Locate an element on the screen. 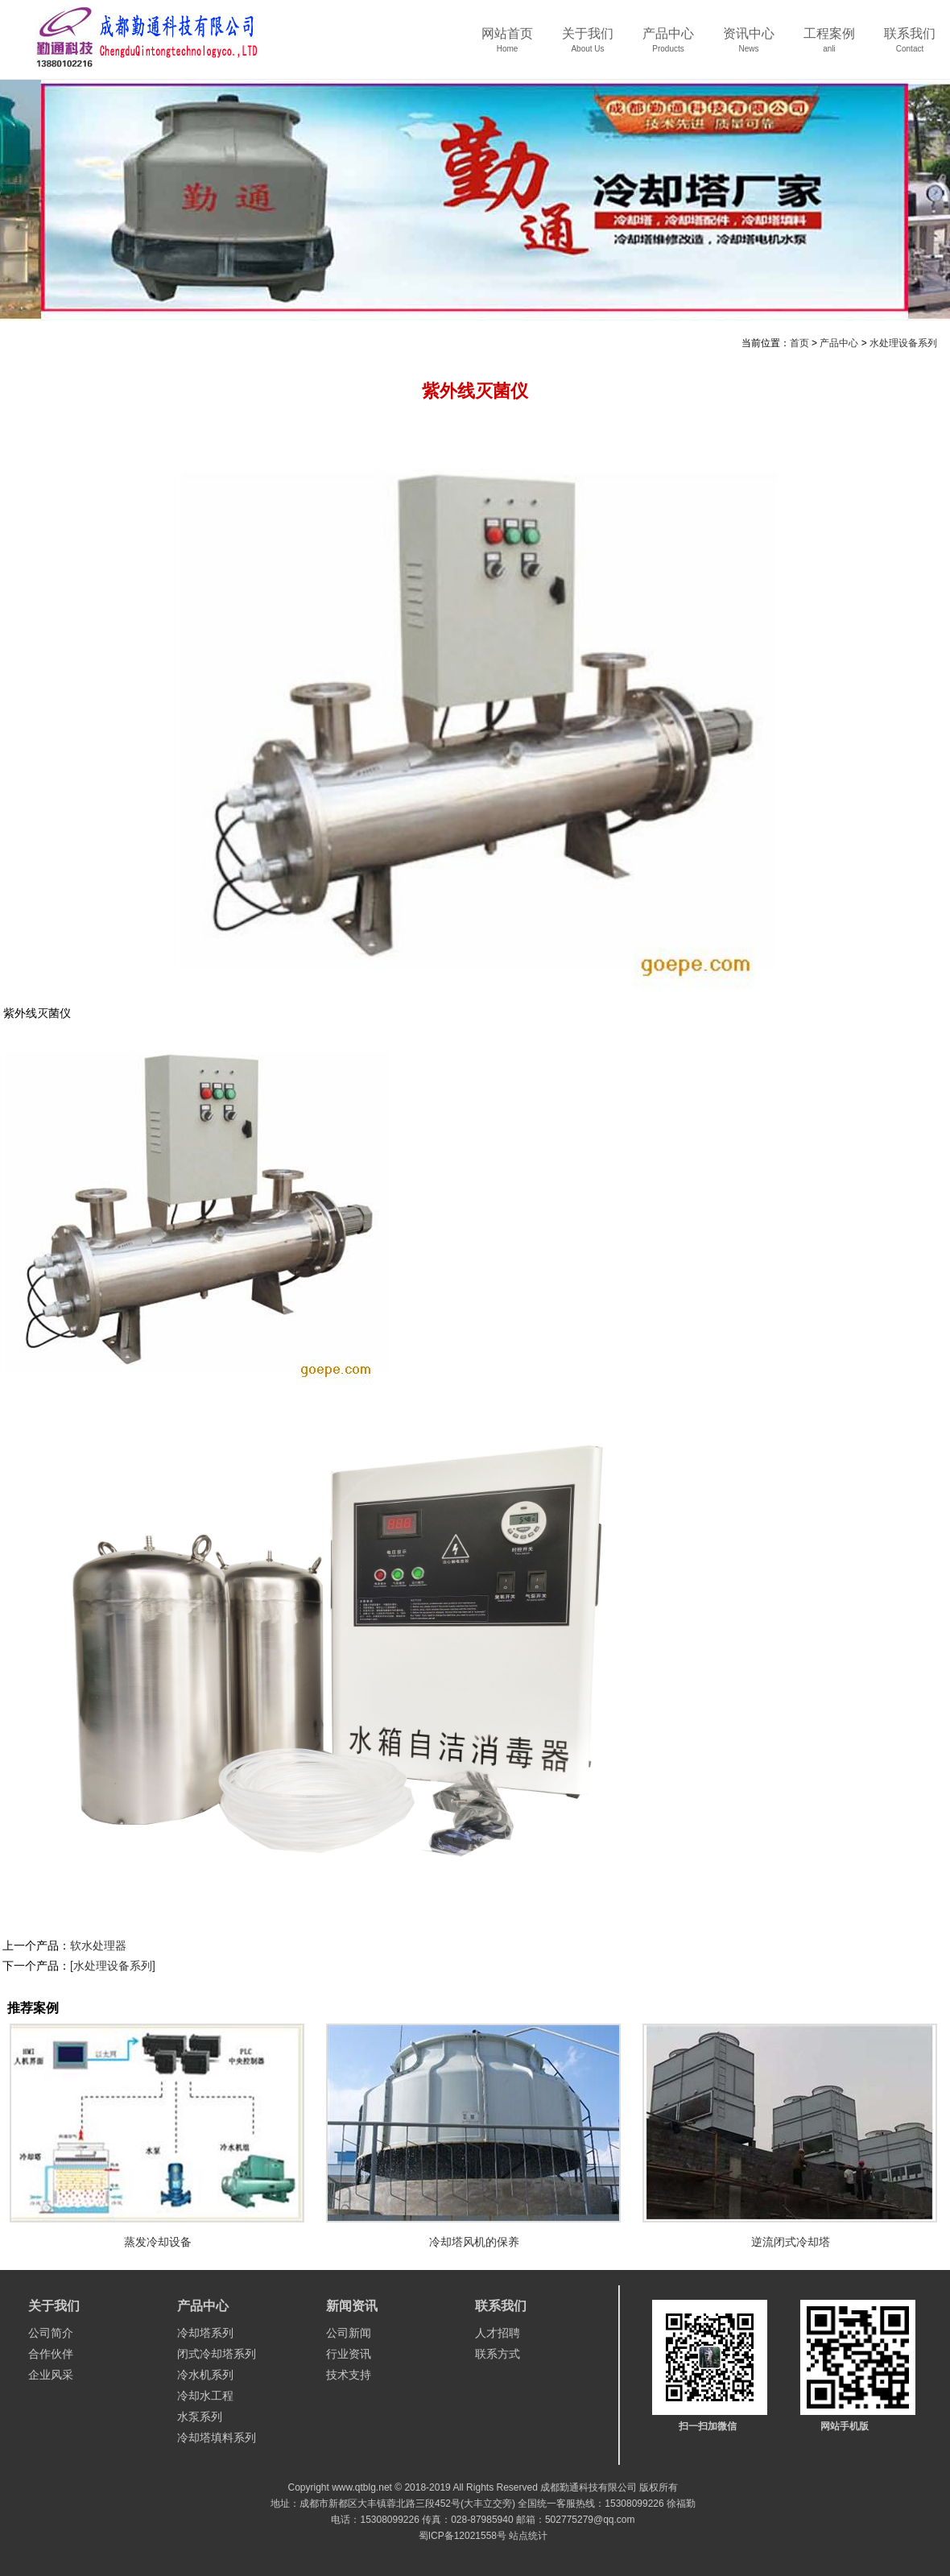 The width and height of the screenshot is (950, 2576). 合作伙伴 is located at coordinates (50, 2353).